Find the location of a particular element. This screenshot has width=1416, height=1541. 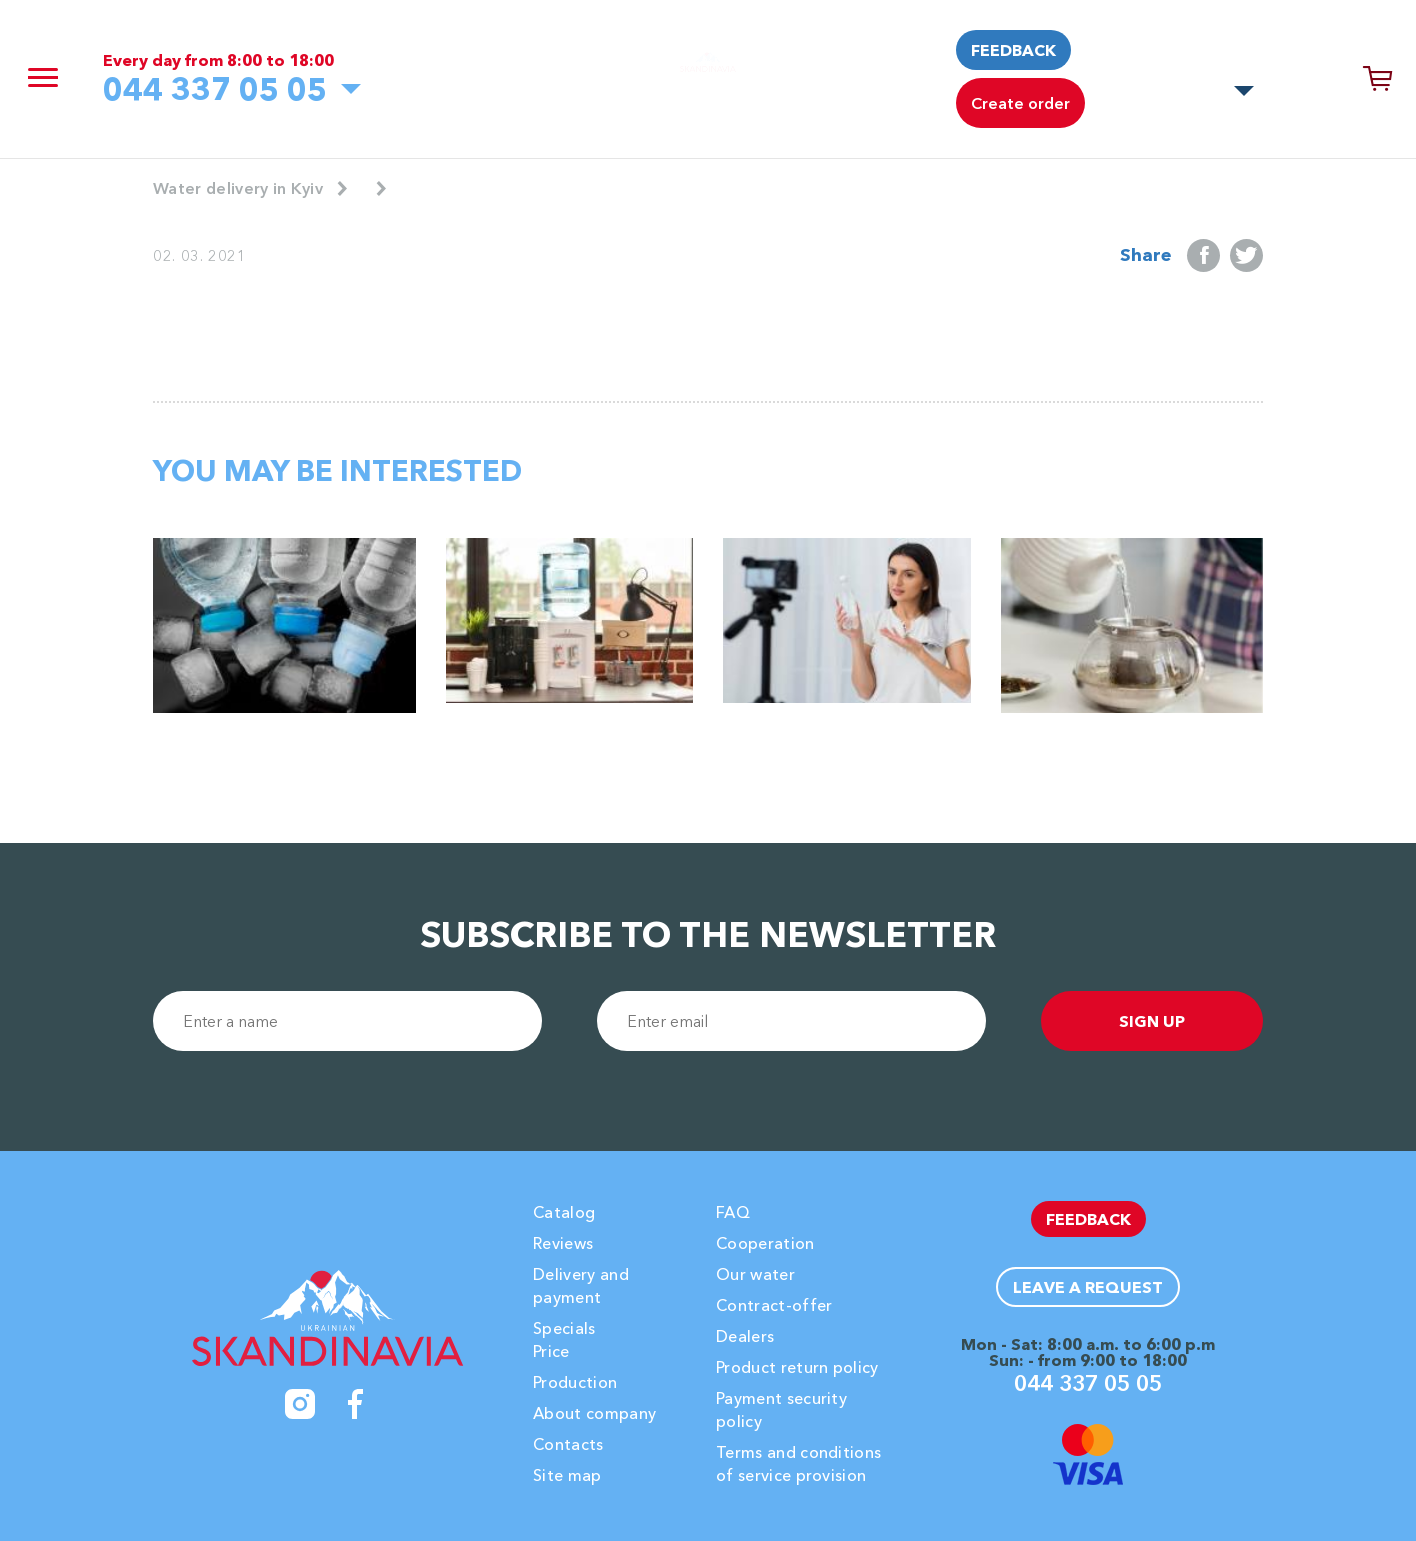

Our water is located at coordinates (755, 1274).